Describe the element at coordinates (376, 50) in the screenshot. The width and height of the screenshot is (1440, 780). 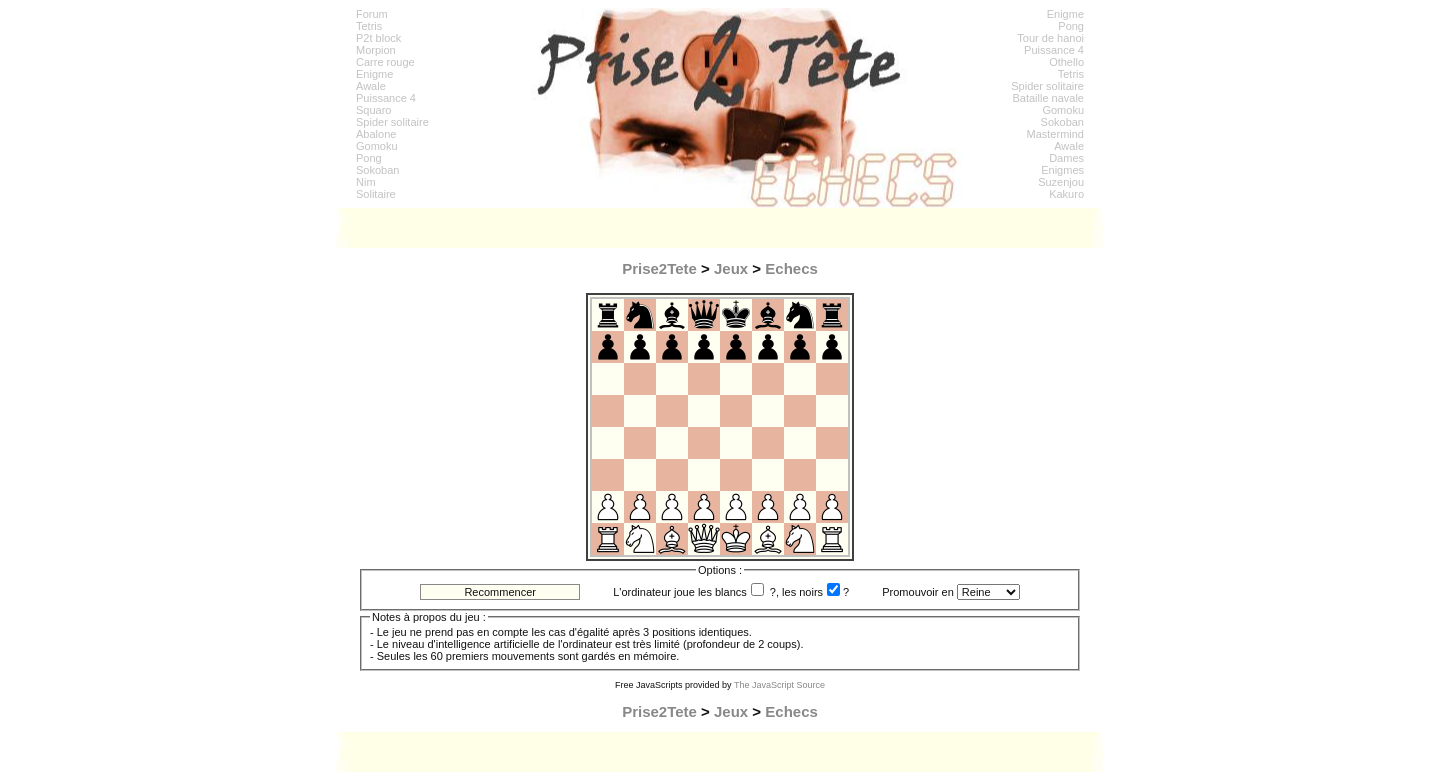
I see `Morpion` at that location.